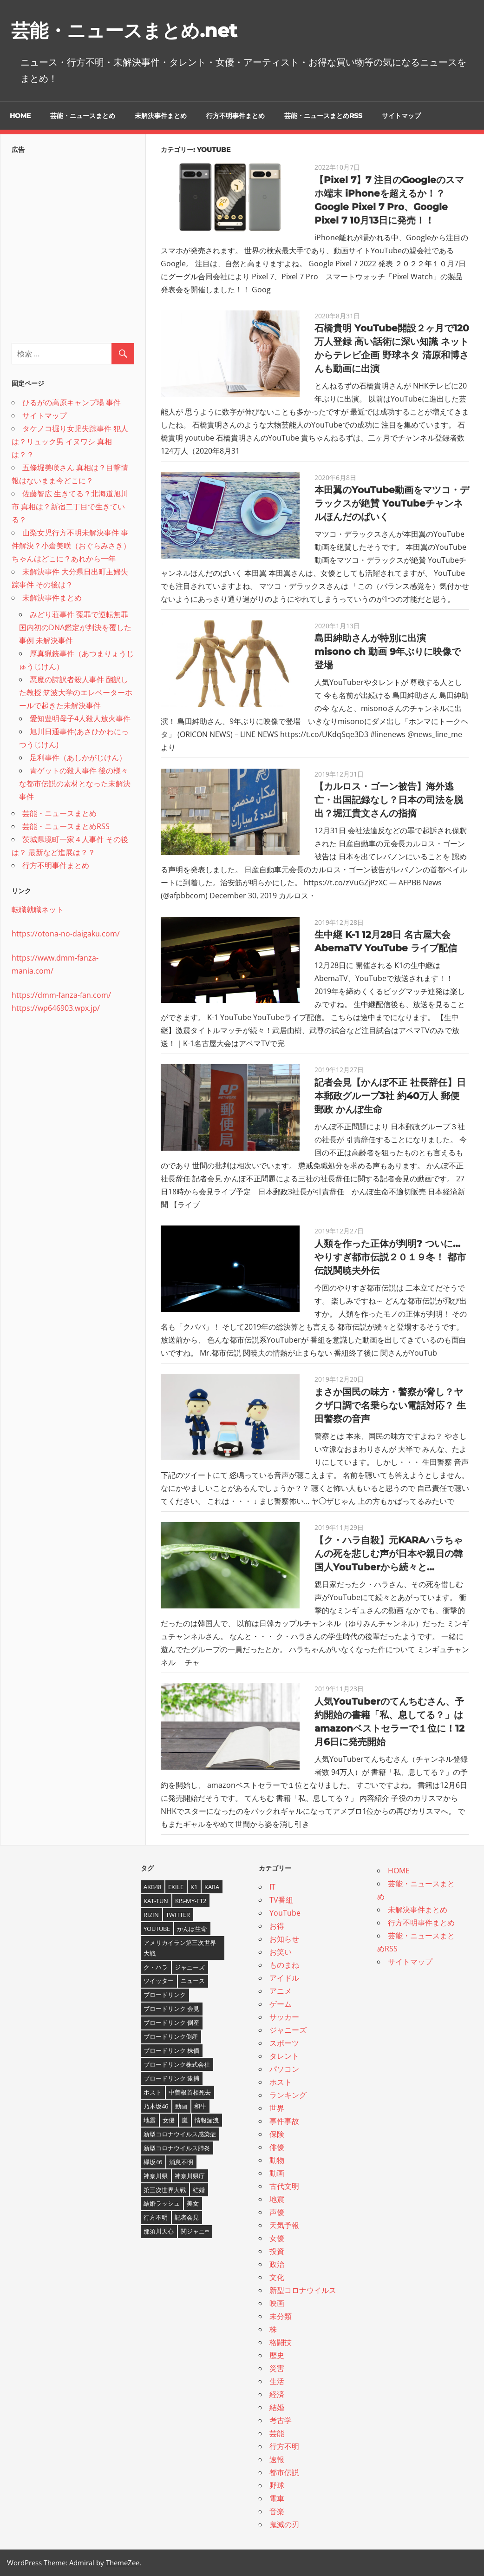 This screenshot has width=484, height=2576. What do you see at coordinates (284, 2043) in the screenshot?
I see `スポーツ` at bounding box center [284, 2043].